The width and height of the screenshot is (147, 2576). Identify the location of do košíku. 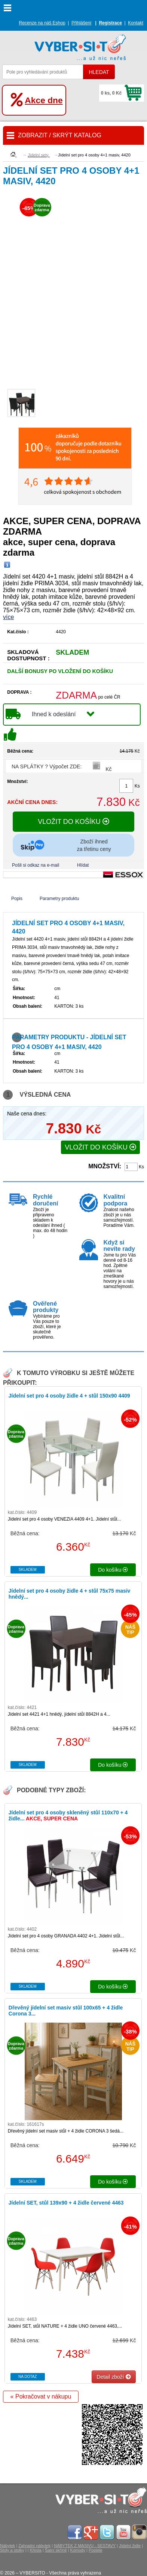
(113, 1570).